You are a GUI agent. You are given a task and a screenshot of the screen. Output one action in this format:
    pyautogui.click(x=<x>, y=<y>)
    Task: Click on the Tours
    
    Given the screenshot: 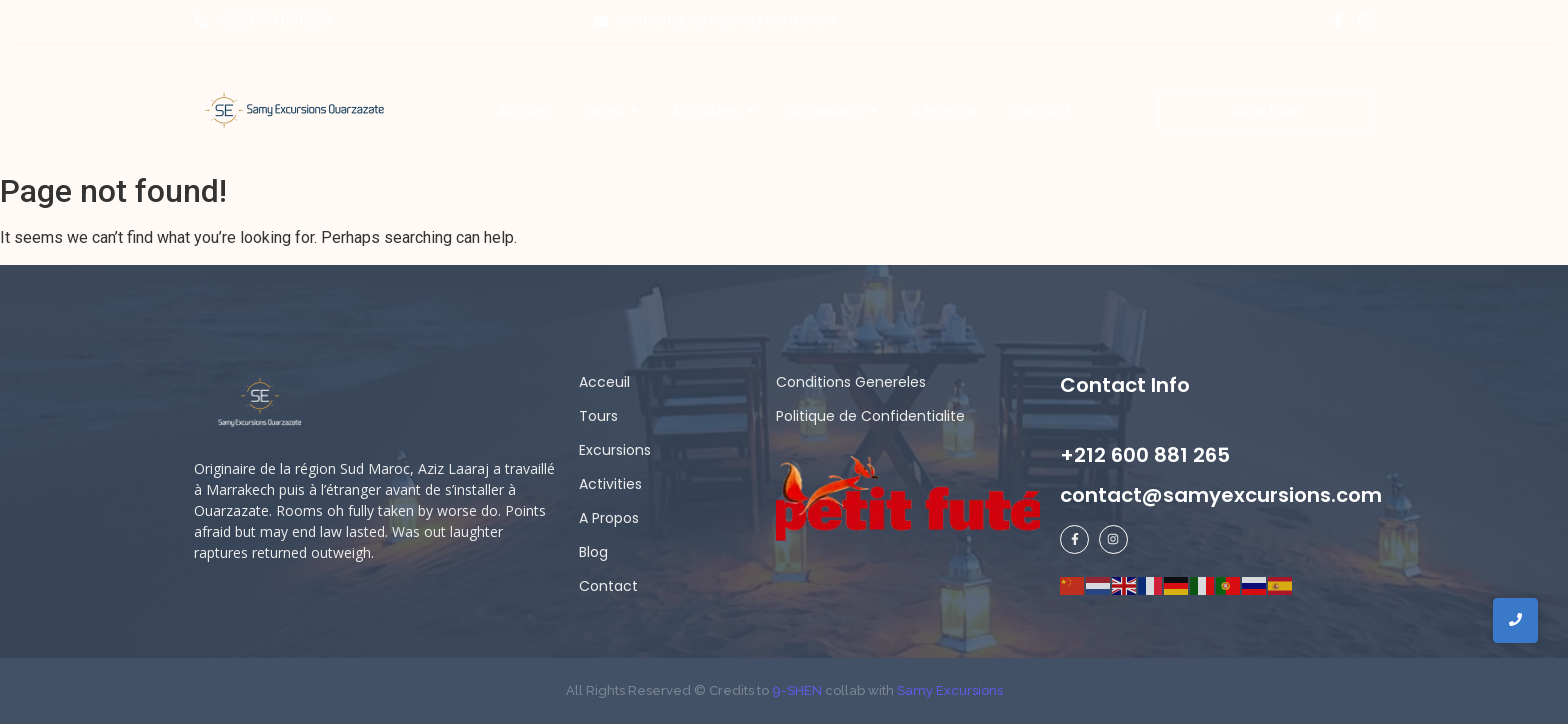 What is the action you would take?
    pyautogui.click(x=598, y=416)
    